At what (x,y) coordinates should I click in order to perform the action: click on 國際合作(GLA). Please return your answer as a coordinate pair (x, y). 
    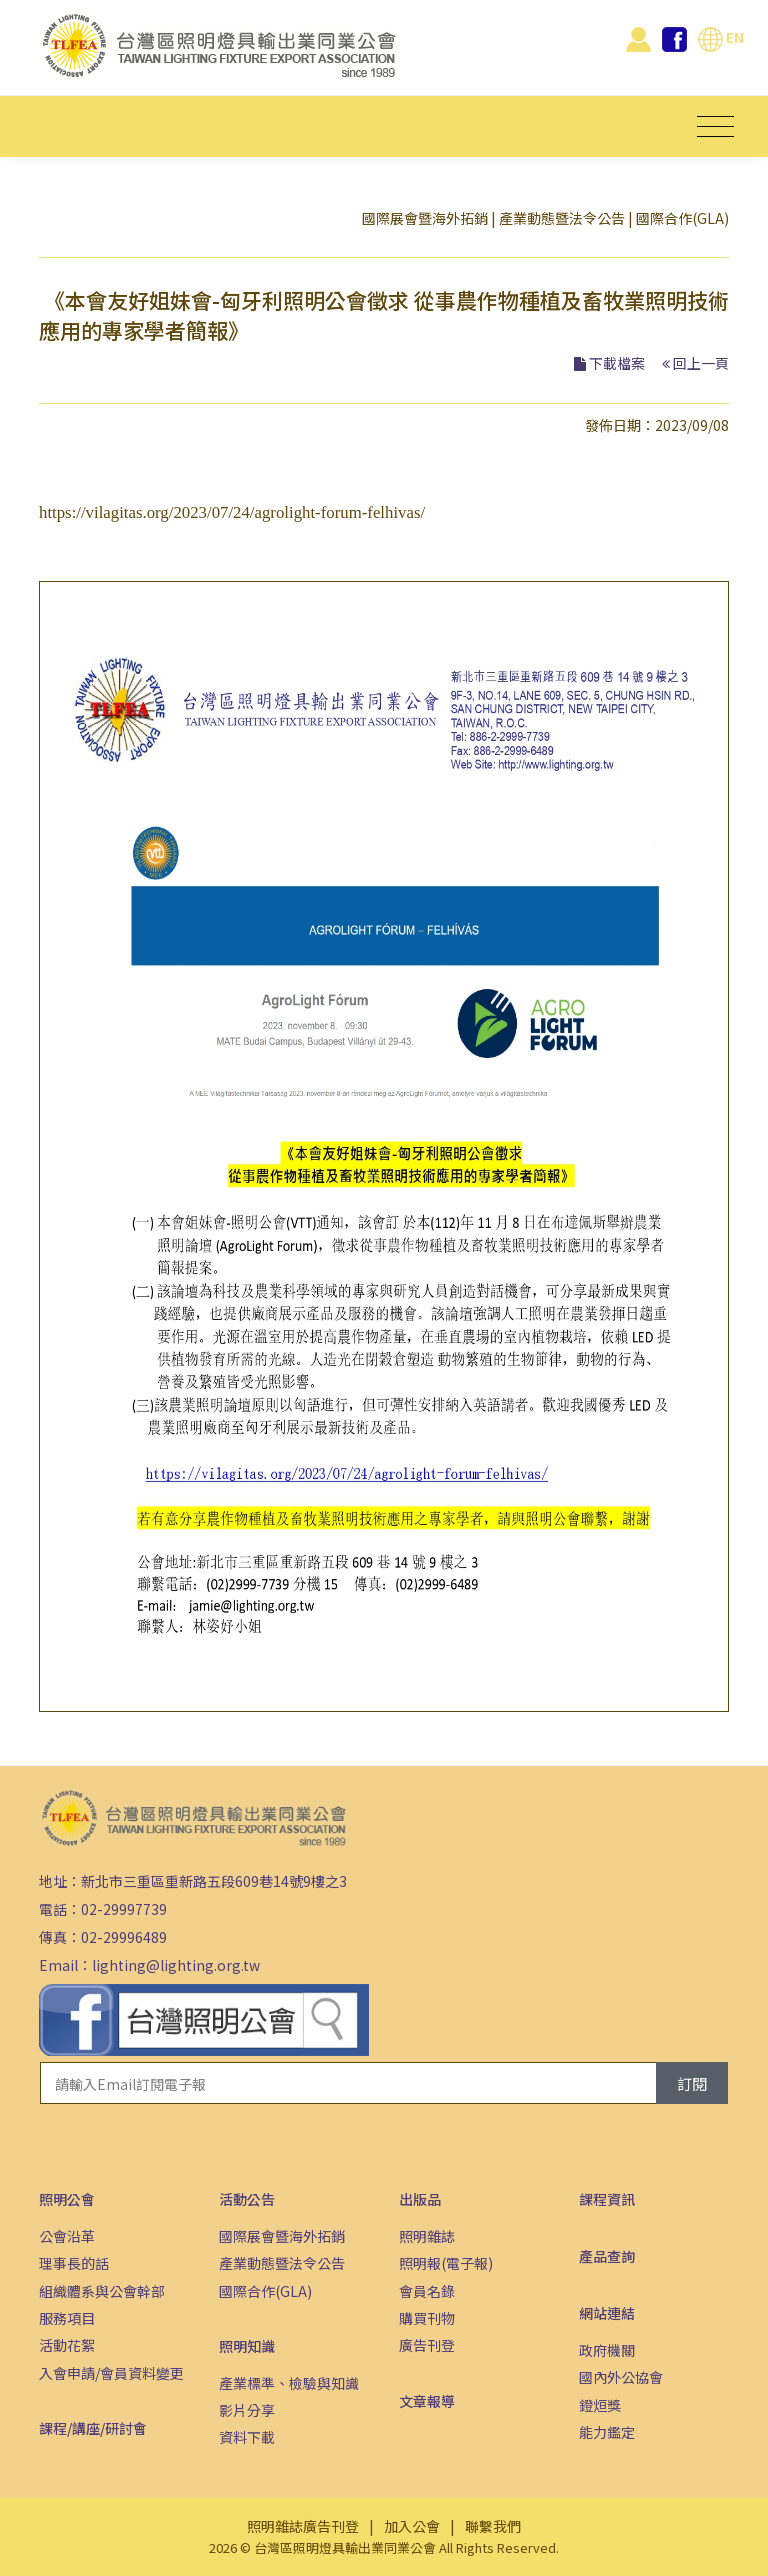
    Looking at the image, I should click on (682, 218).